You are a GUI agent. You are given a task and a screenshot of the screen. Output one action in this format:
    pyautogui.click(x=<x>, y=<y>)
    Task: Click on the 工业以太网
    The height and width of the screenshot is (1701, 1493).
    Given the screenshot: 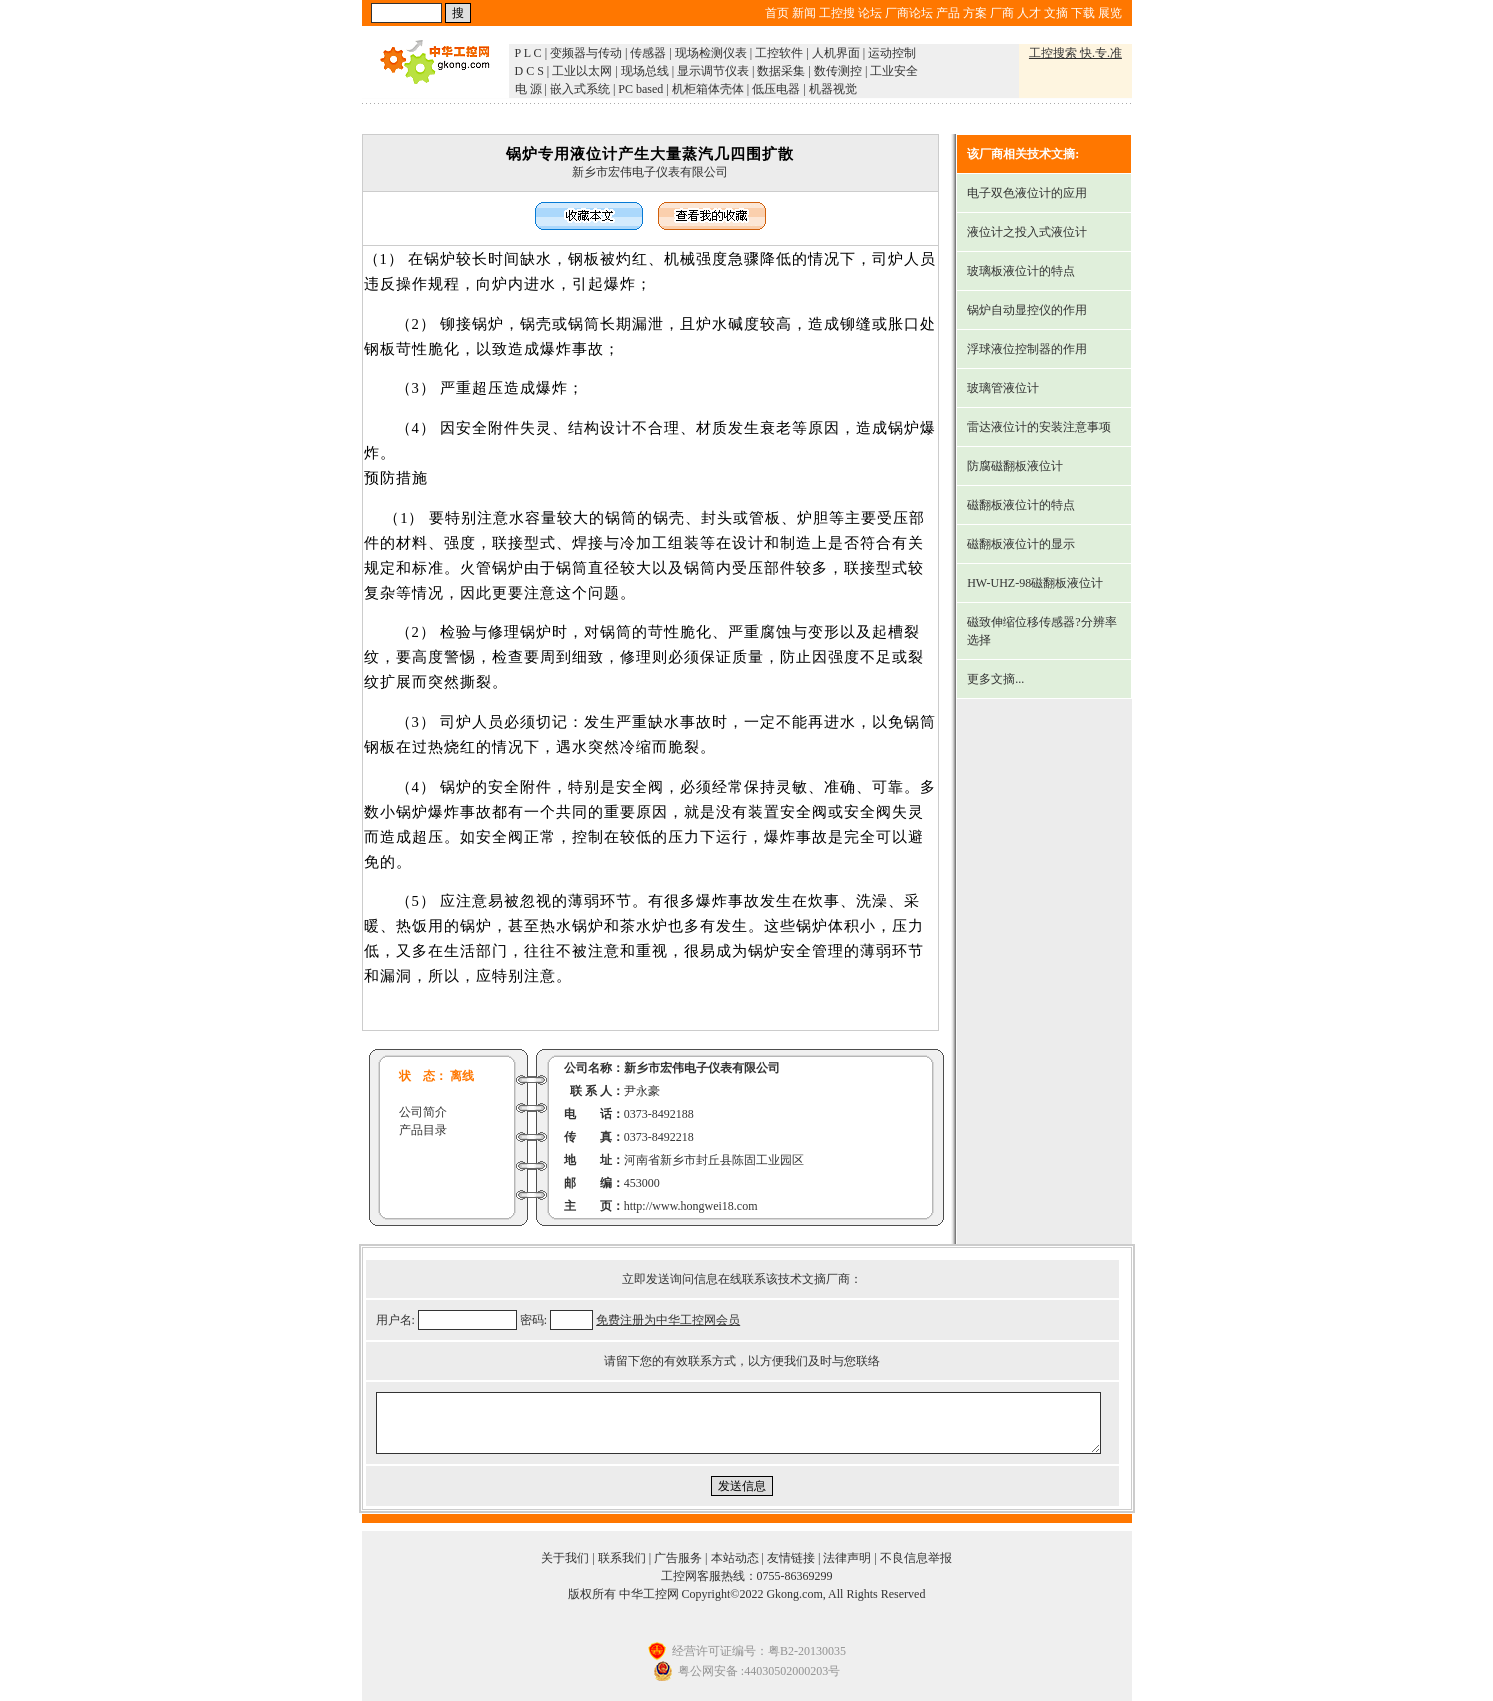 What is the action you would take?
    pyautogui.click(x=582, y=71)
    